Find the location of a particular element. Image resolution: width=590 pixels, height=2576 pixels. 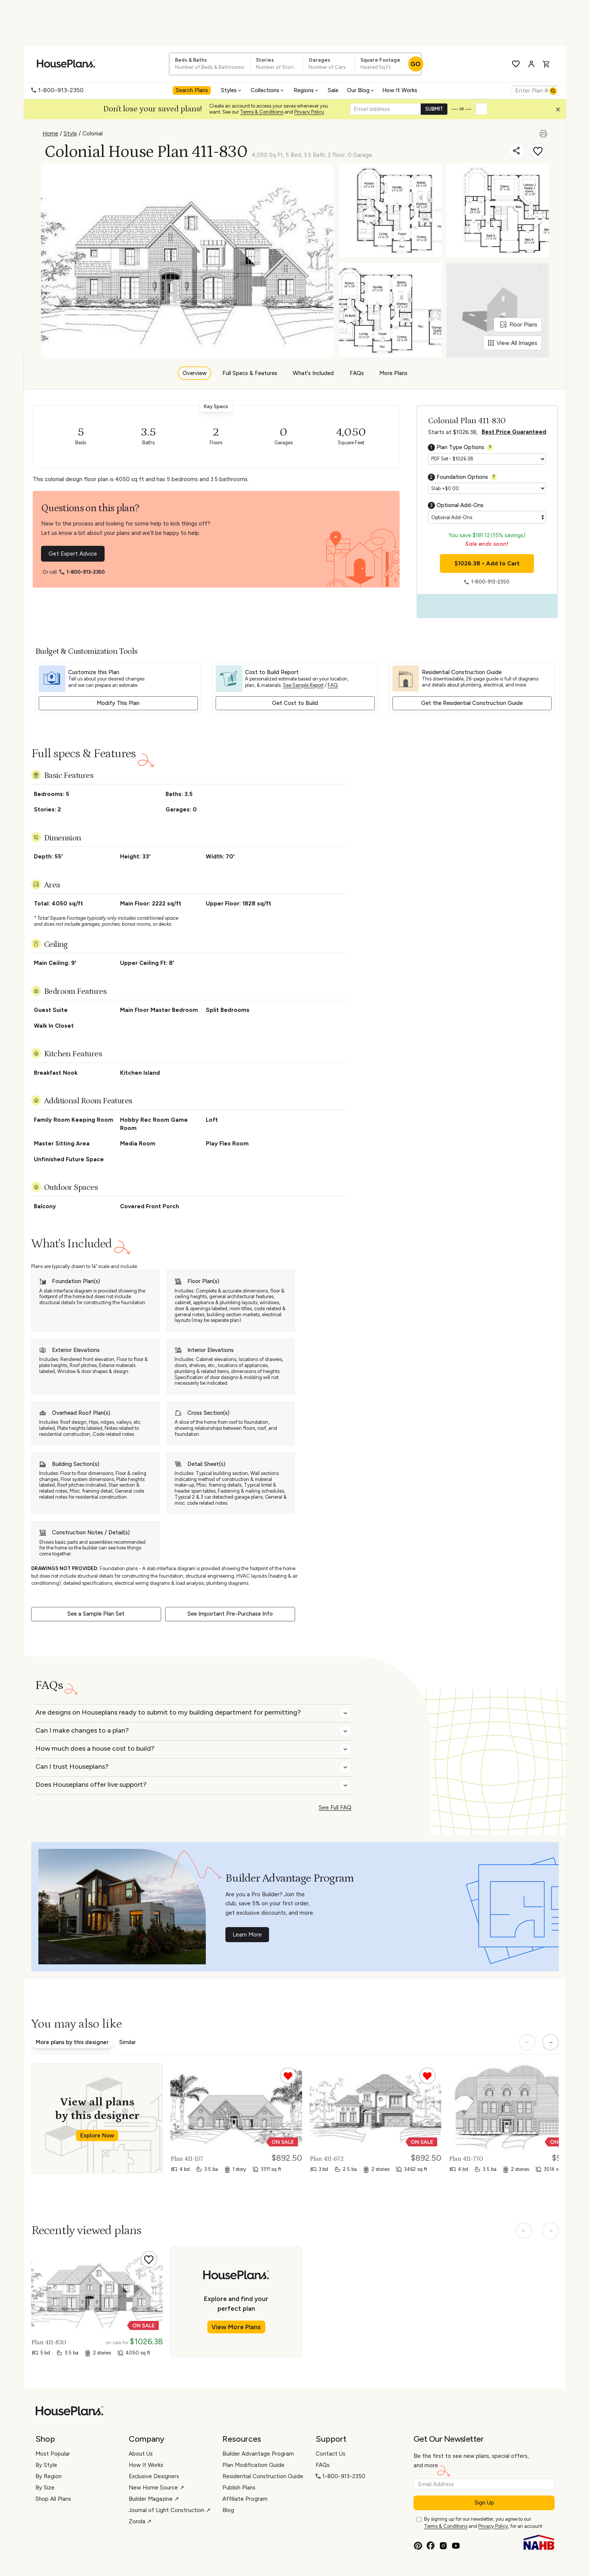

Blog is located at coordinates (228, 2510).